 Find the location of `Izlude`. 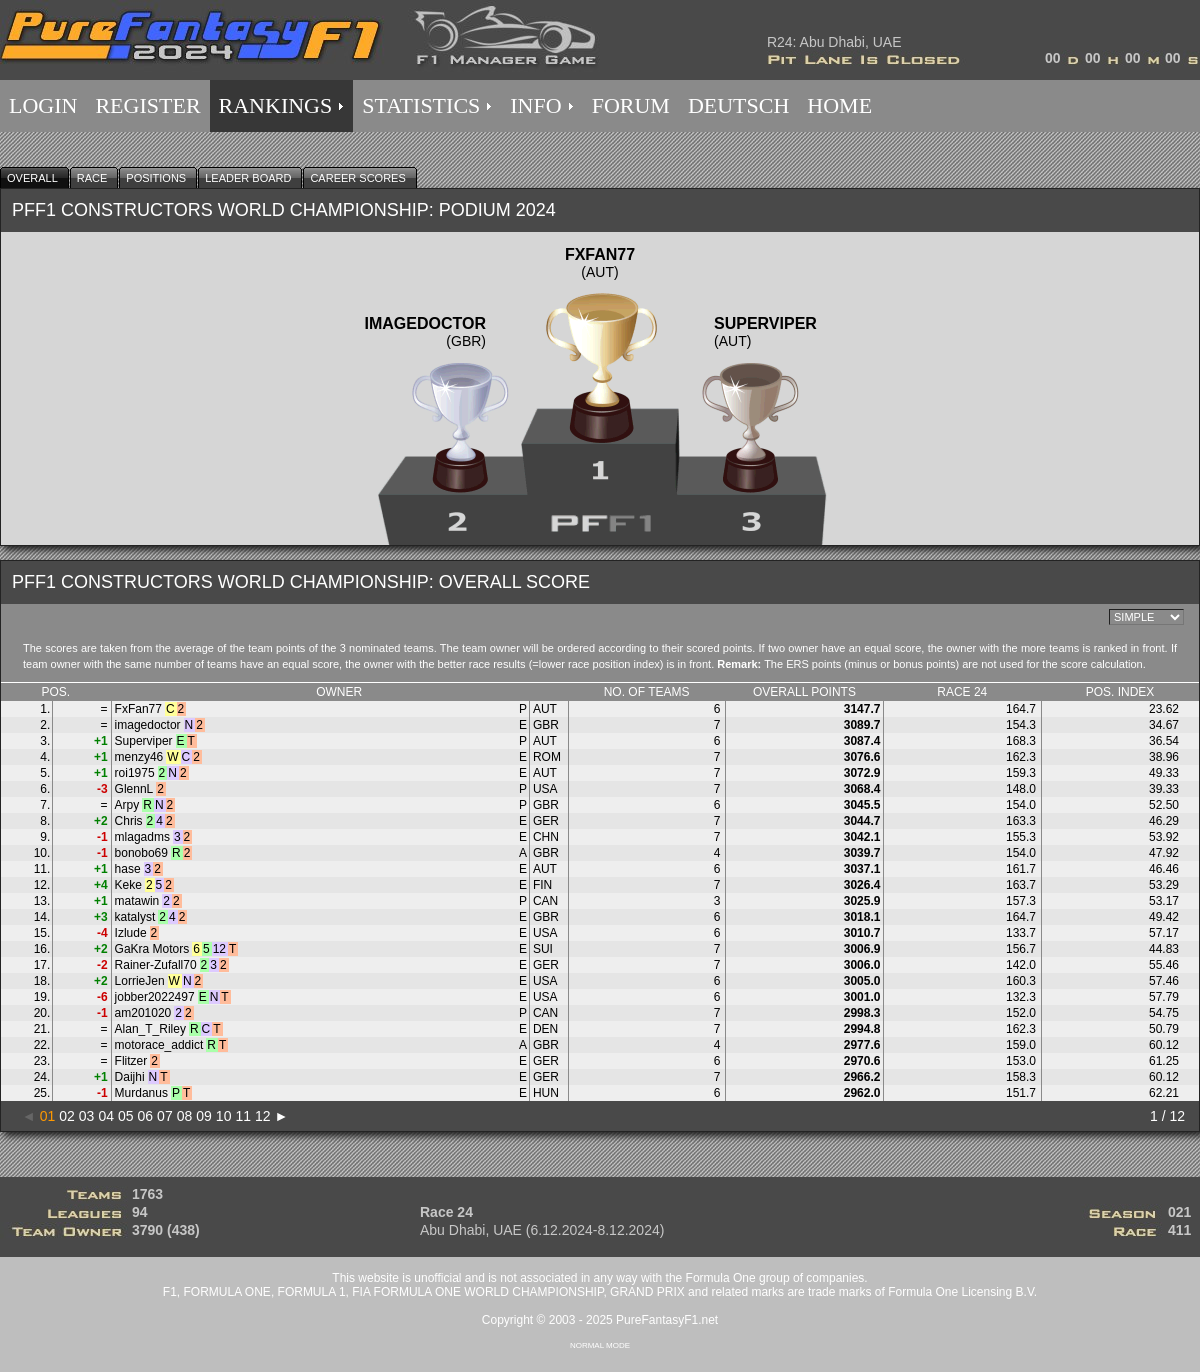

Izlude is located at coordinates (131, 933).